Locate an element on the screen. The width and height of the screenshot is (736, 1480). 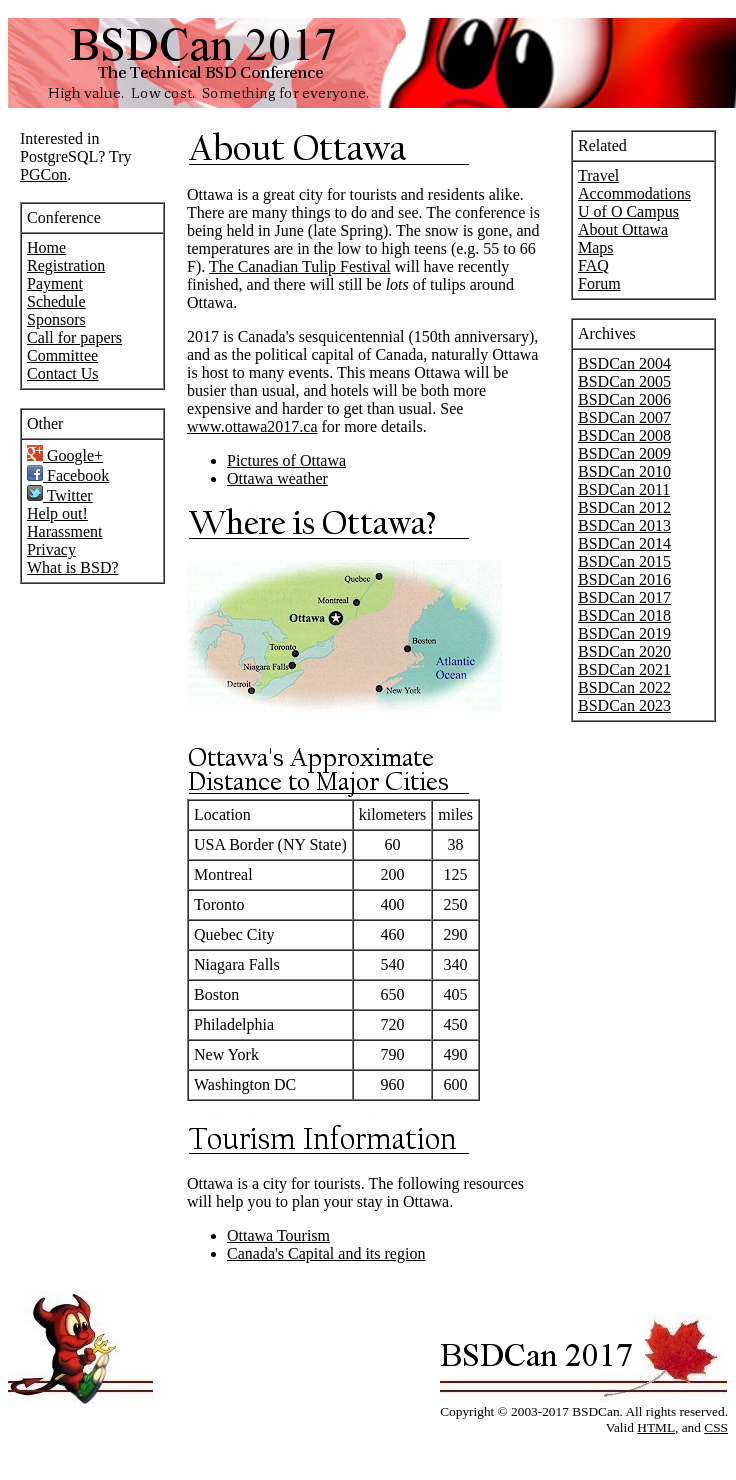
Ottawa weather is located at coordinates (277, 478).